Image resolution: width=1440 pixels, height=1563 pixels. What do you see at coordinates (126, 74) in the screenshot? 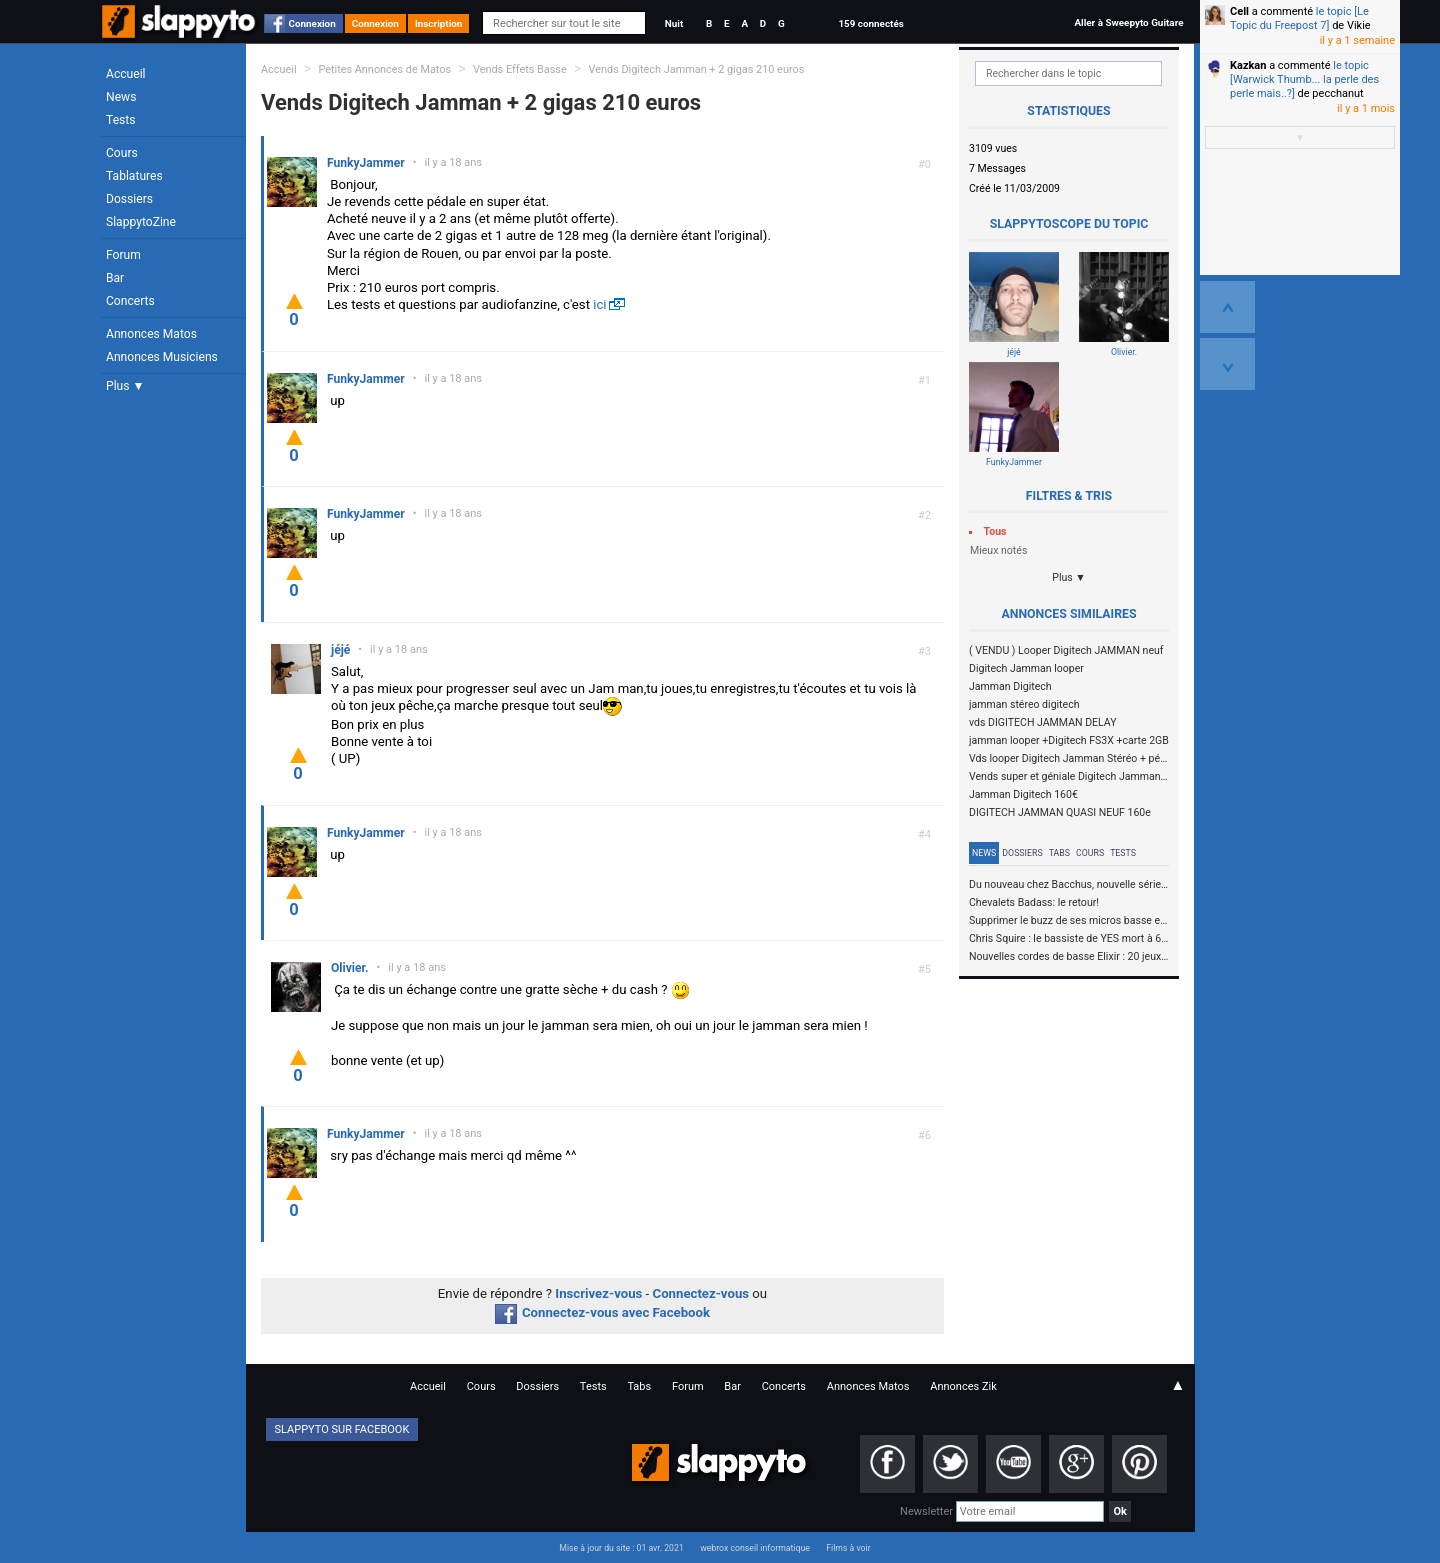
I see `Accueil` at bounding box center [126, 74].